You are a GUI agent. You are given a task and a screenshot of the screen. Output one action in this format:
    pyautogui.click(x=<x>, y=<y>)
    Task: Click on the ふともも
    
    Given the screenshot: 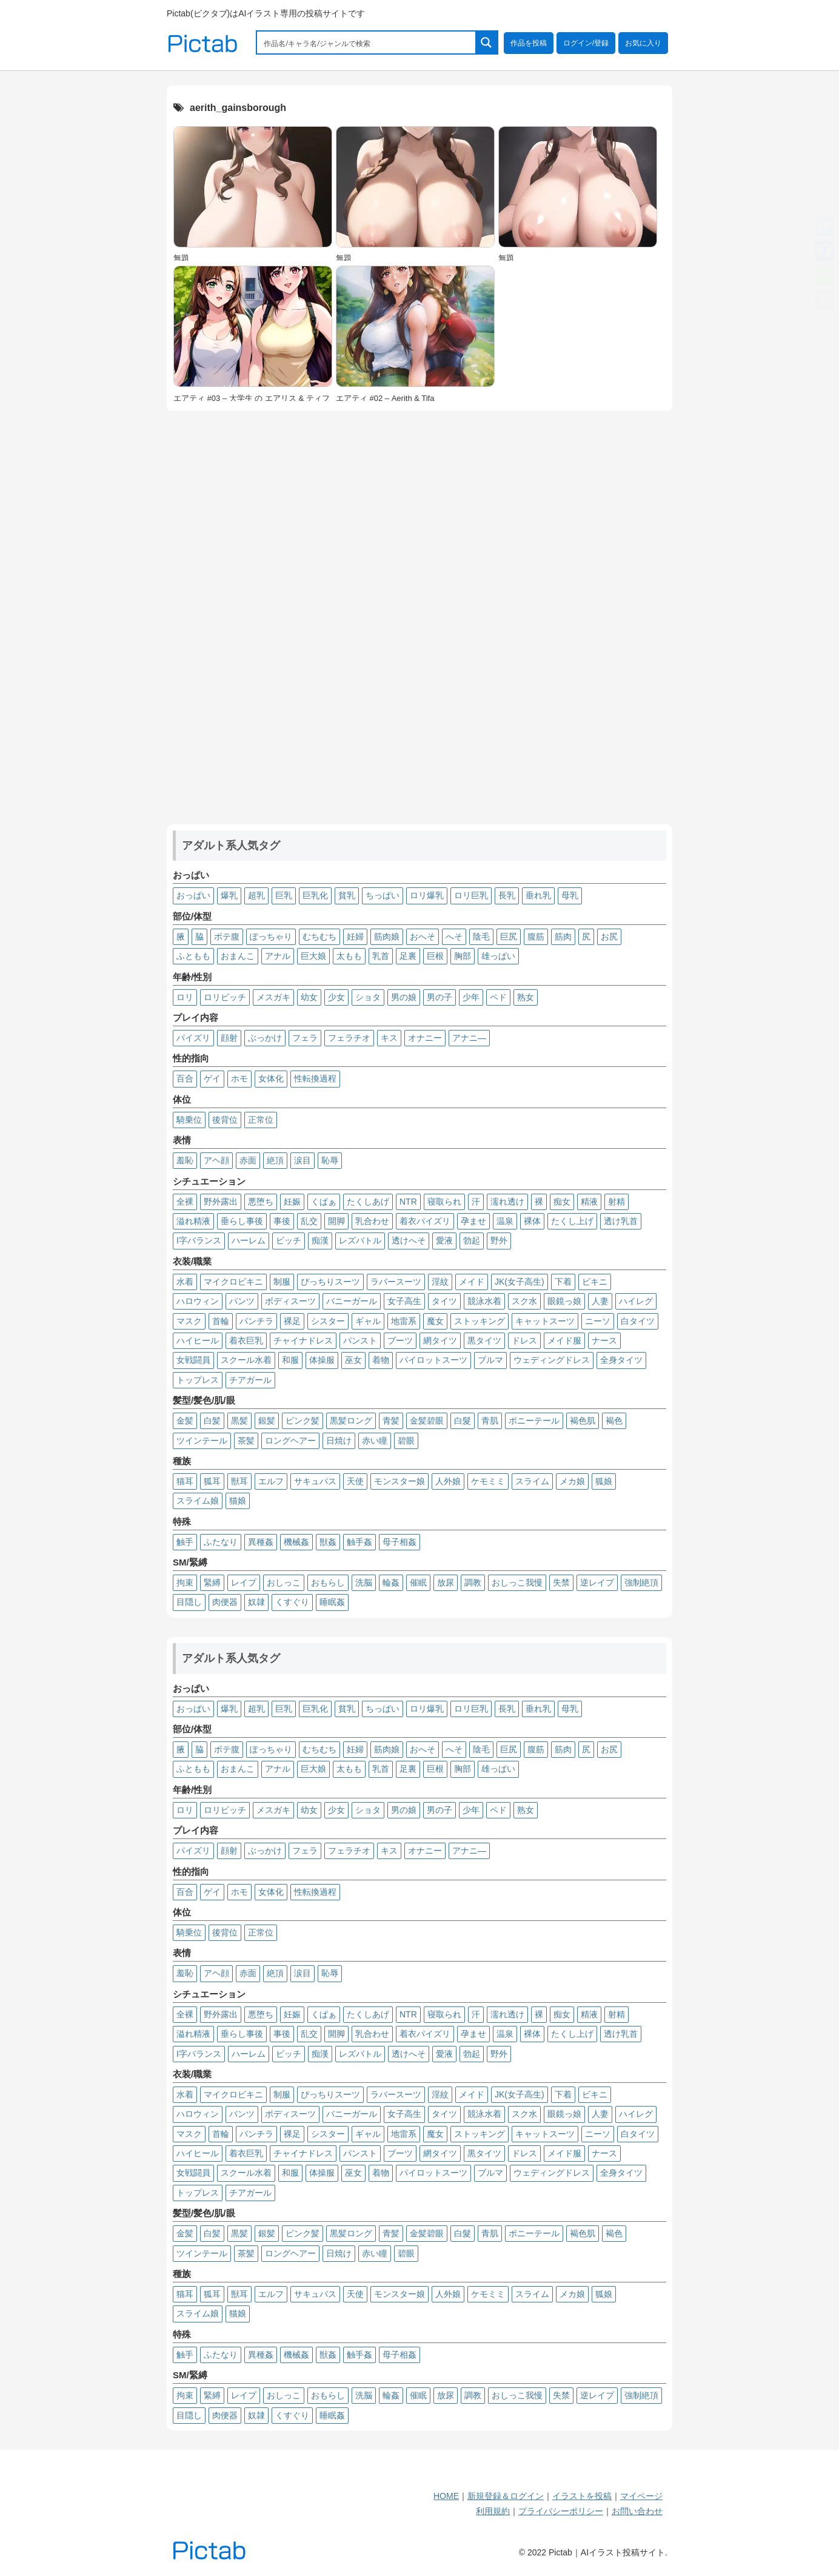 What is the action you would take?
    pyautogui.click(x=193, y=956)
    